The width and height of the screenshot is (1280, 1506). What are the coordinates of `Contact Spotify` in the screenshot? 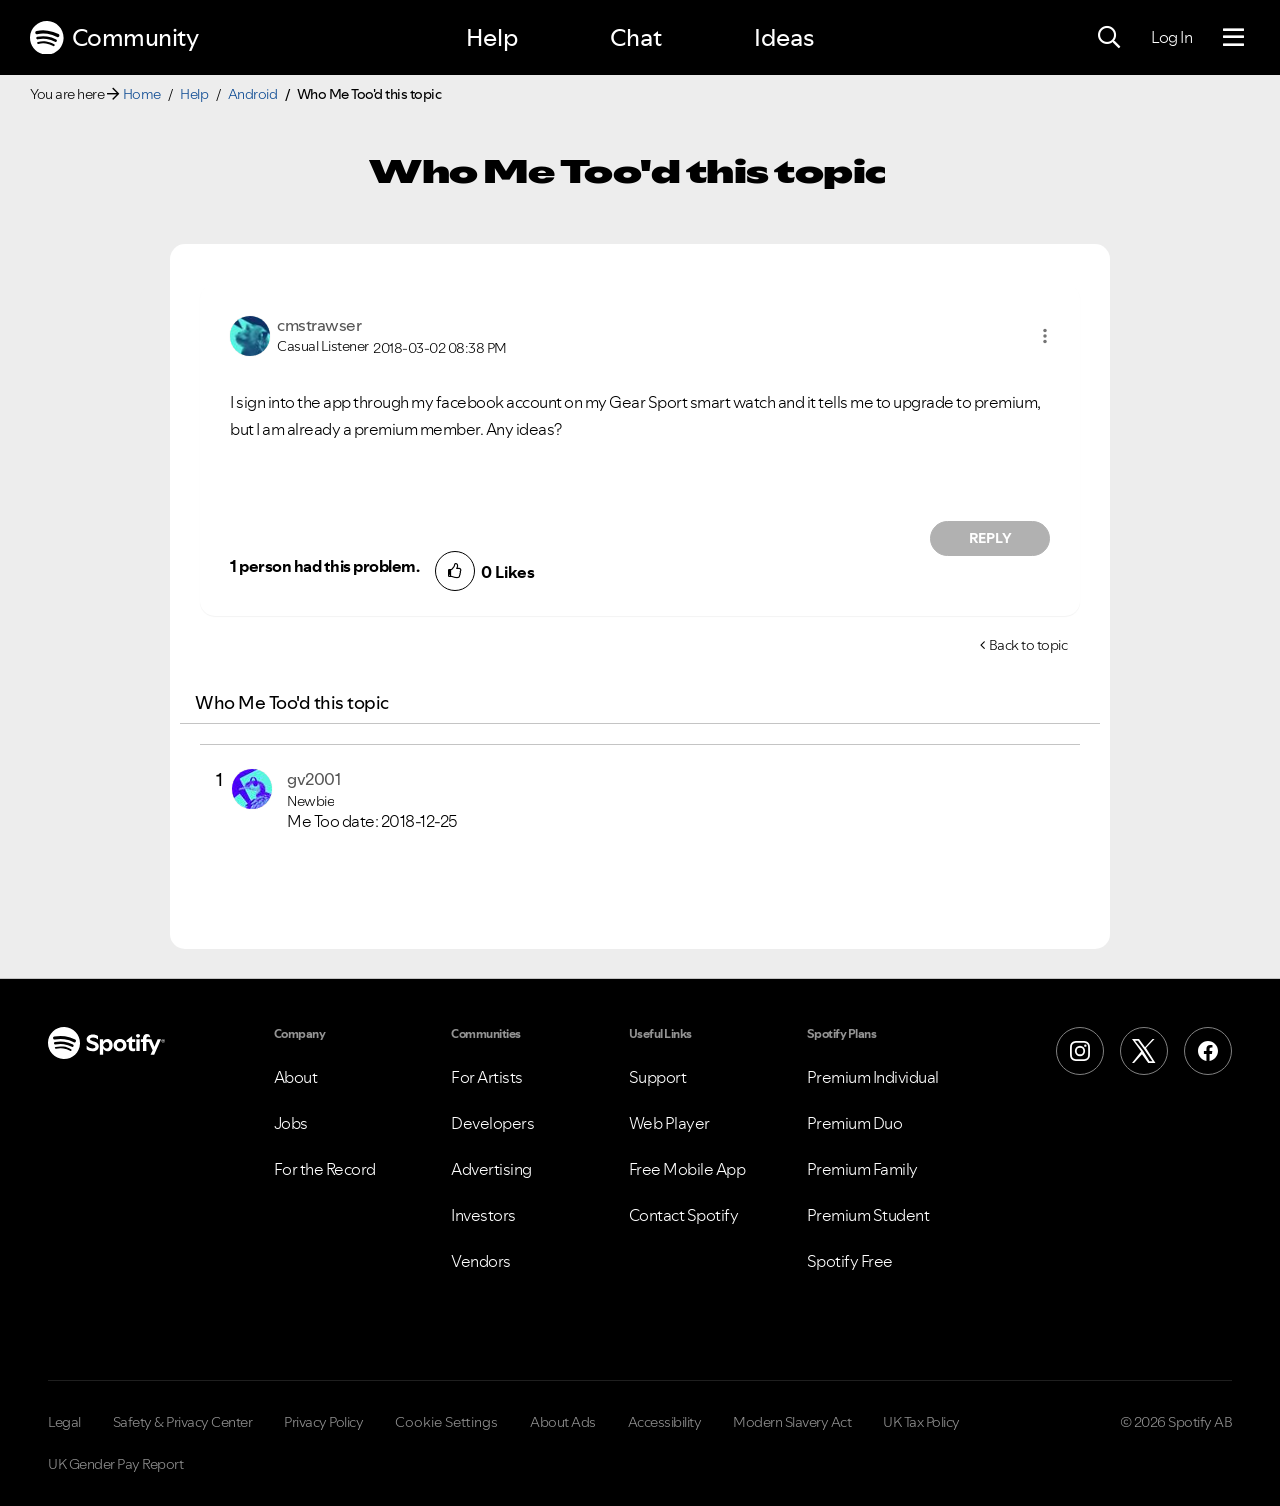 It's located at (684, 1215).